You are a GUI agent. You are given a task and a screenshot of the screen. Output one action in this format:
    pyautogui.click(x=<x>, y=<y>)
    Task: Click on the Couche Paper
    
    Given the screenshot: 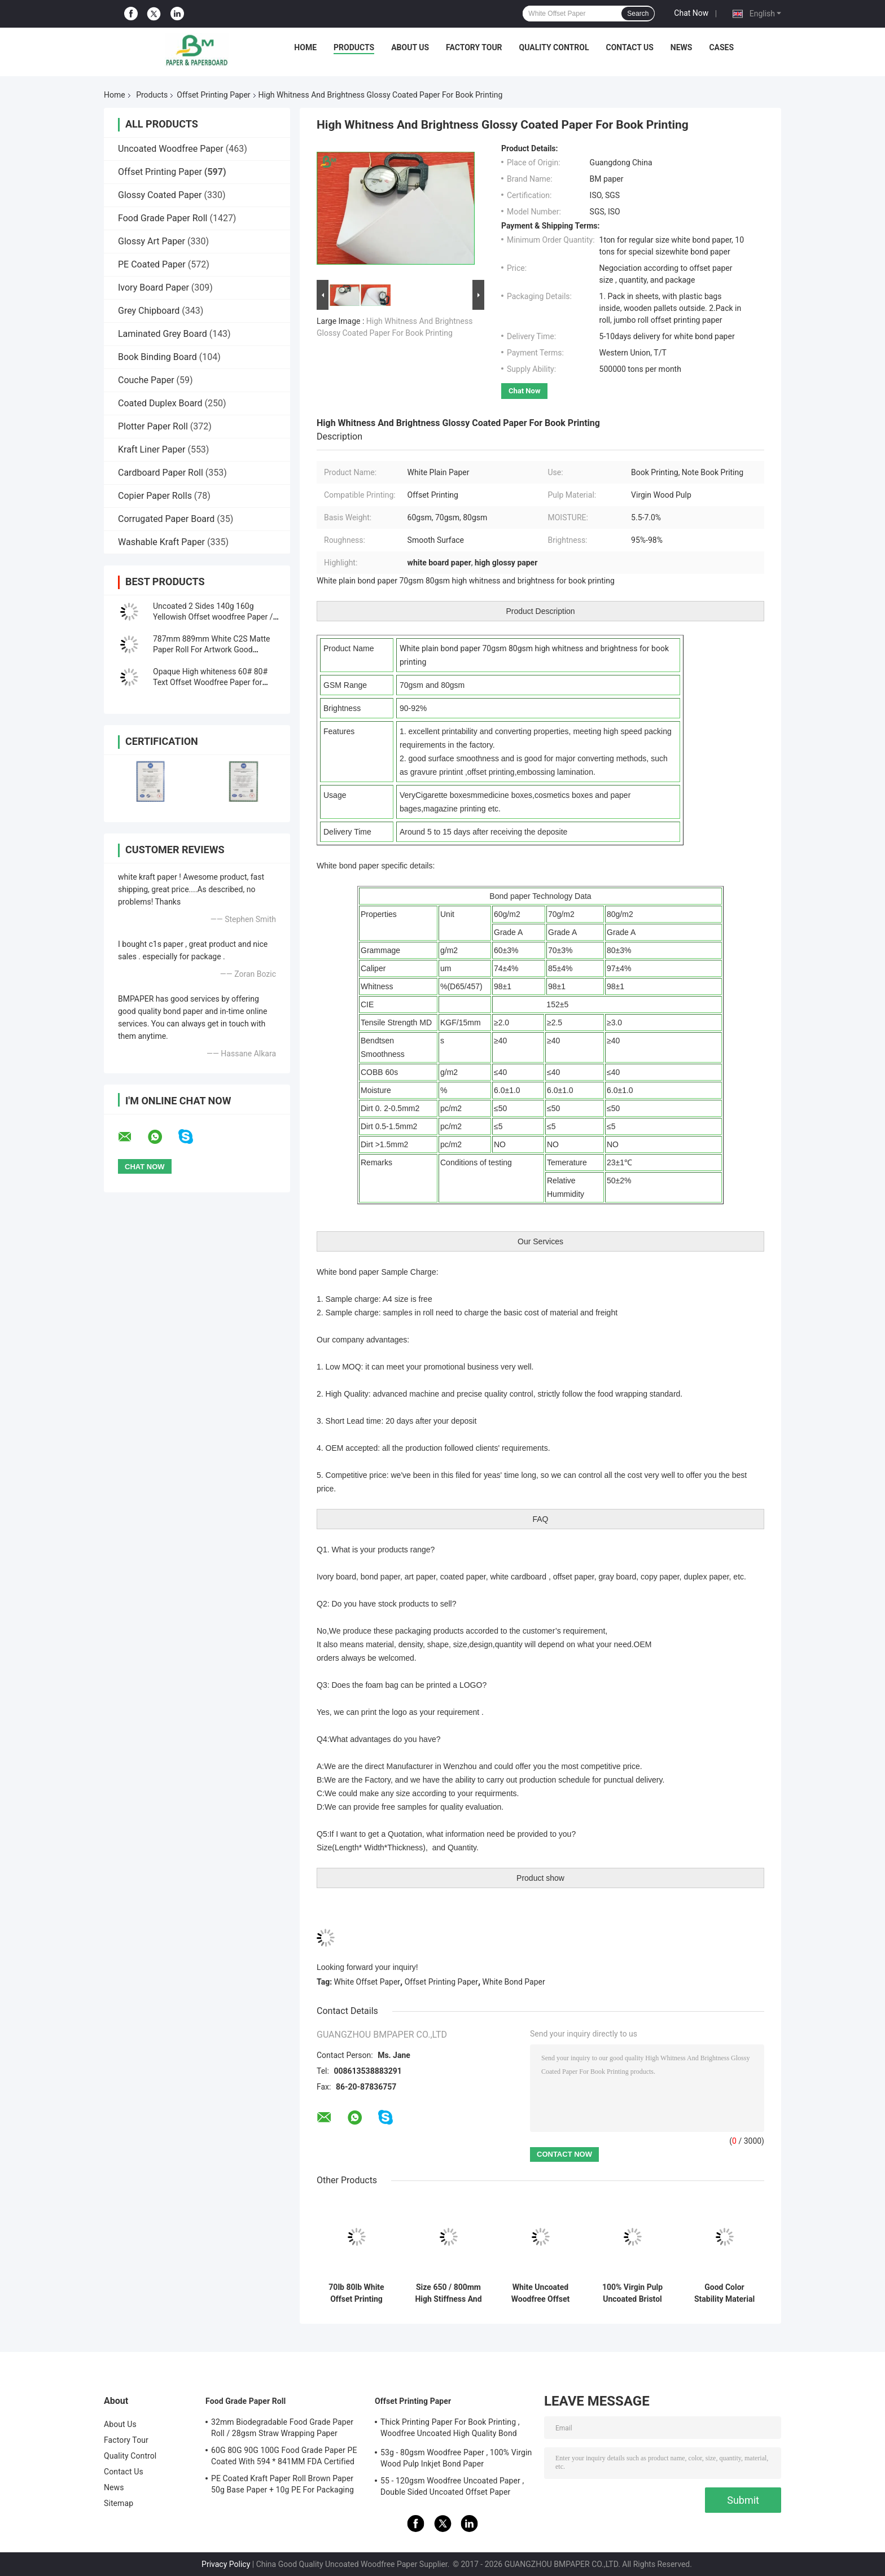 What is the action you would take?
    pyautogui.click(x=146, y=380)
    